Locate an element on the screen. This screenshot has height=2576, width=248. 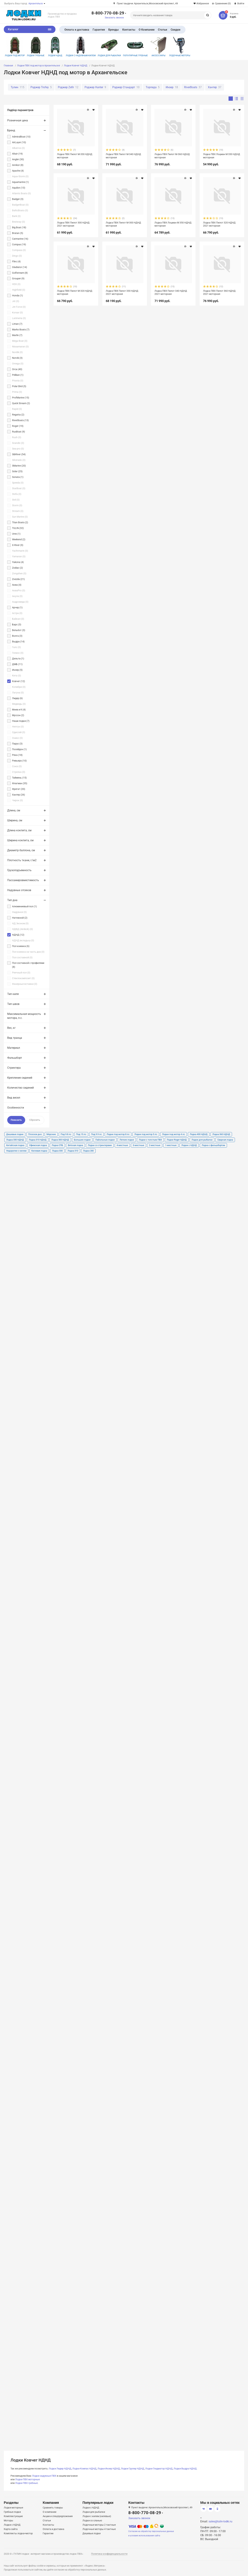
Китайская лодка is located at coordinates (15, 1145).